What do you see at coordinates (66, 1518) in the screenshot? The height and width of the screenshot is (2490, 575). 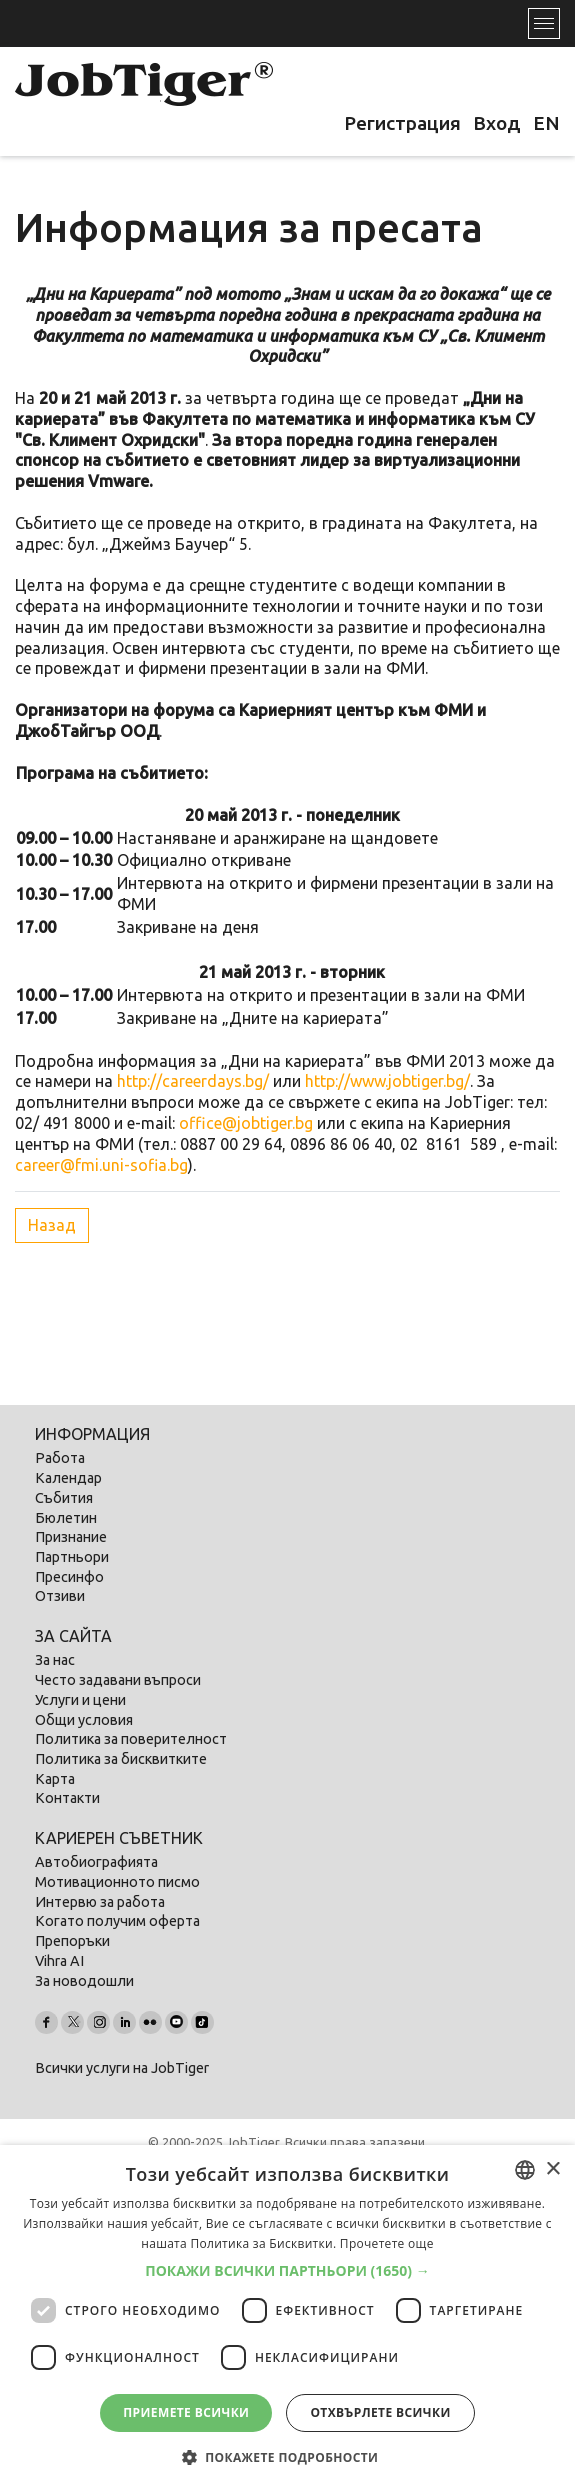 I see `Бюлетин` at bounding box center [66, 1518].